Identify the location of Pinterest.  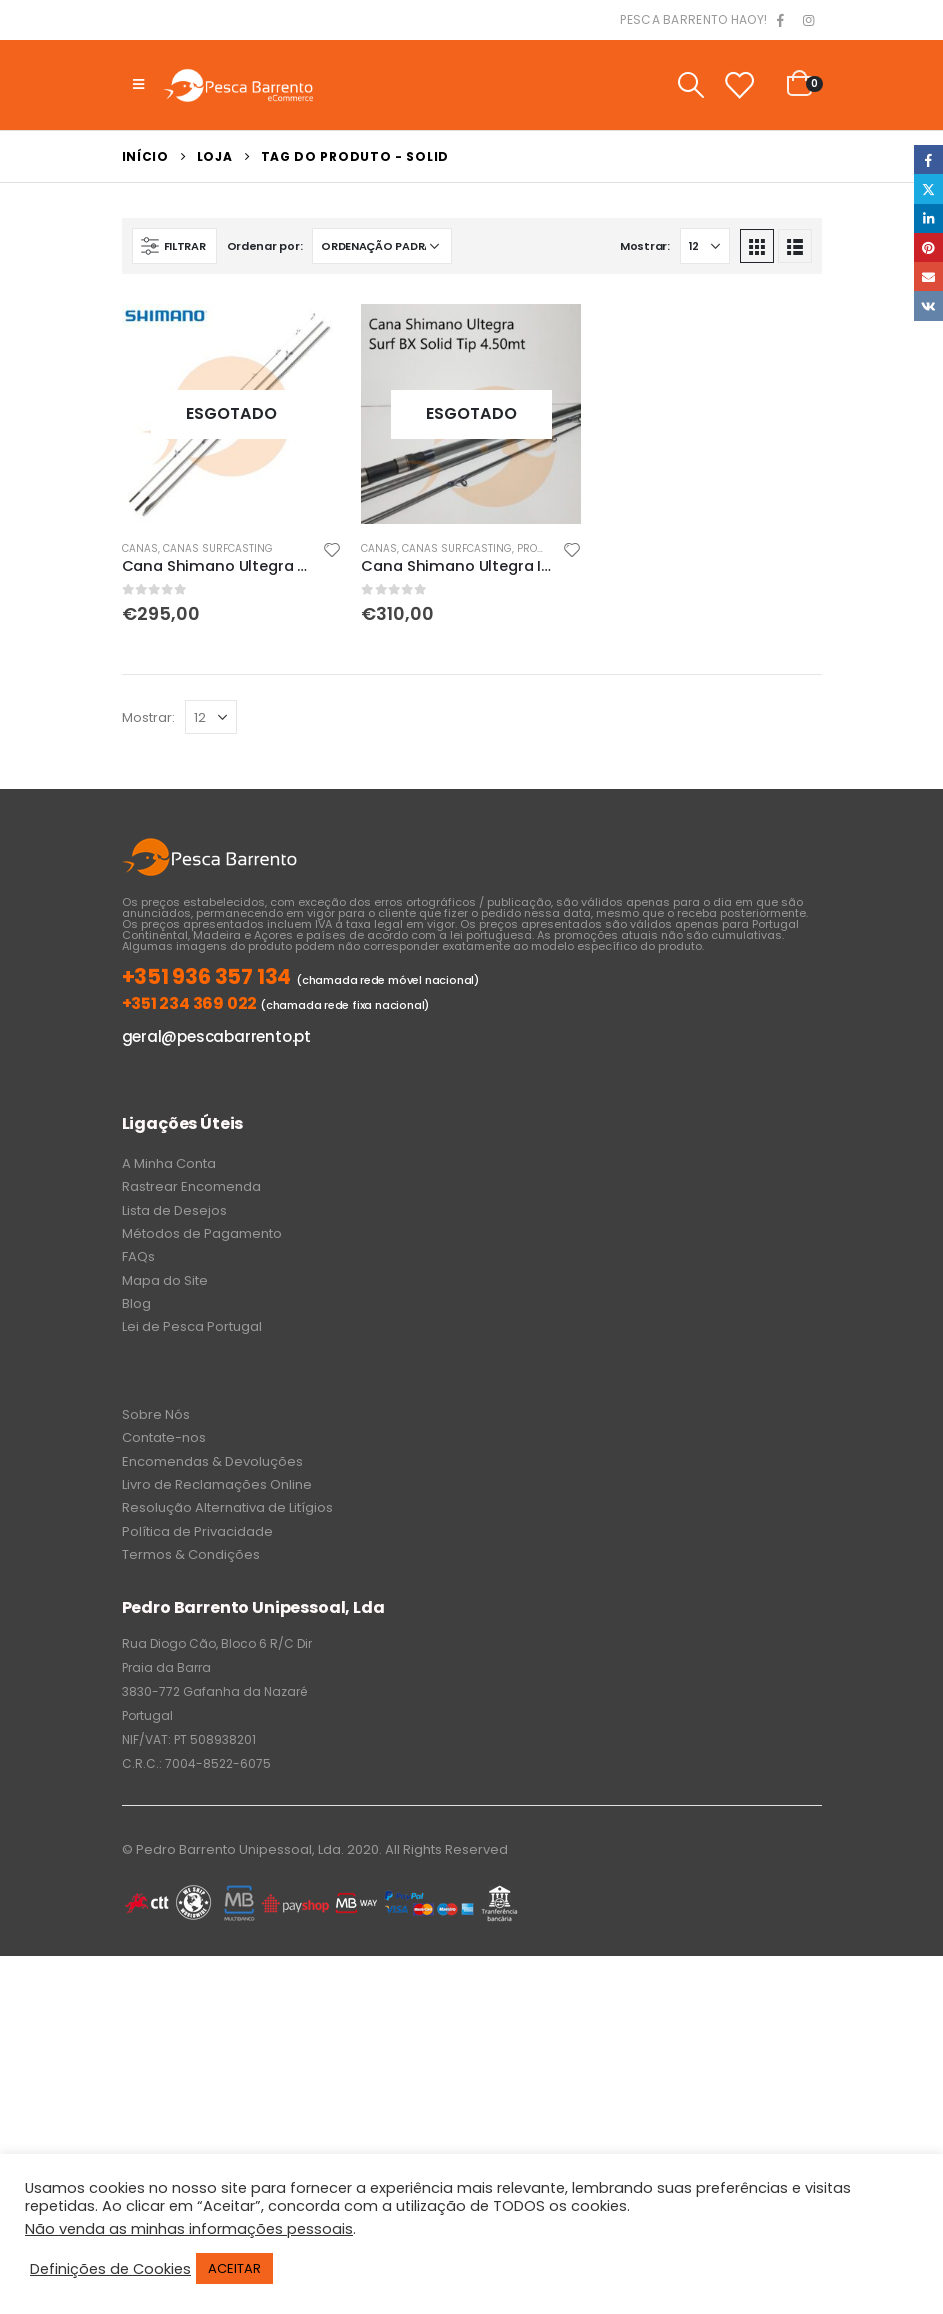
(928, 247).